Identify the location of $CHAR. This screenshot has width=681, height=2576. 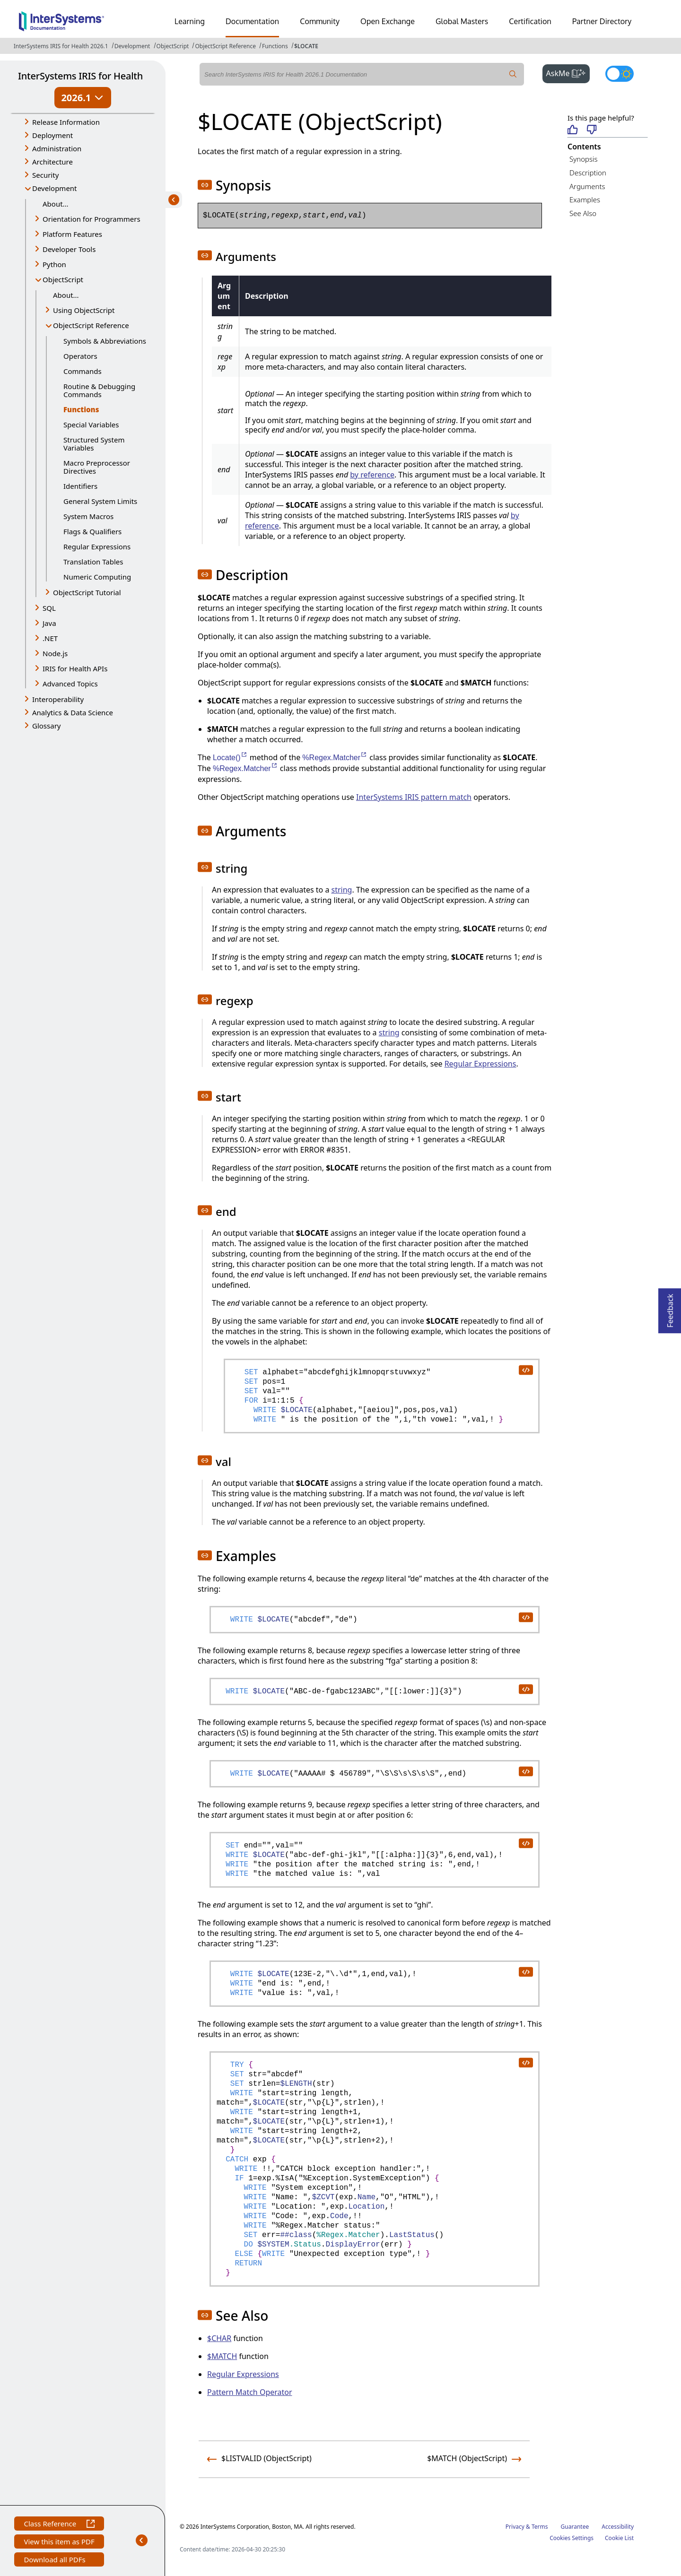
(219, 2338).